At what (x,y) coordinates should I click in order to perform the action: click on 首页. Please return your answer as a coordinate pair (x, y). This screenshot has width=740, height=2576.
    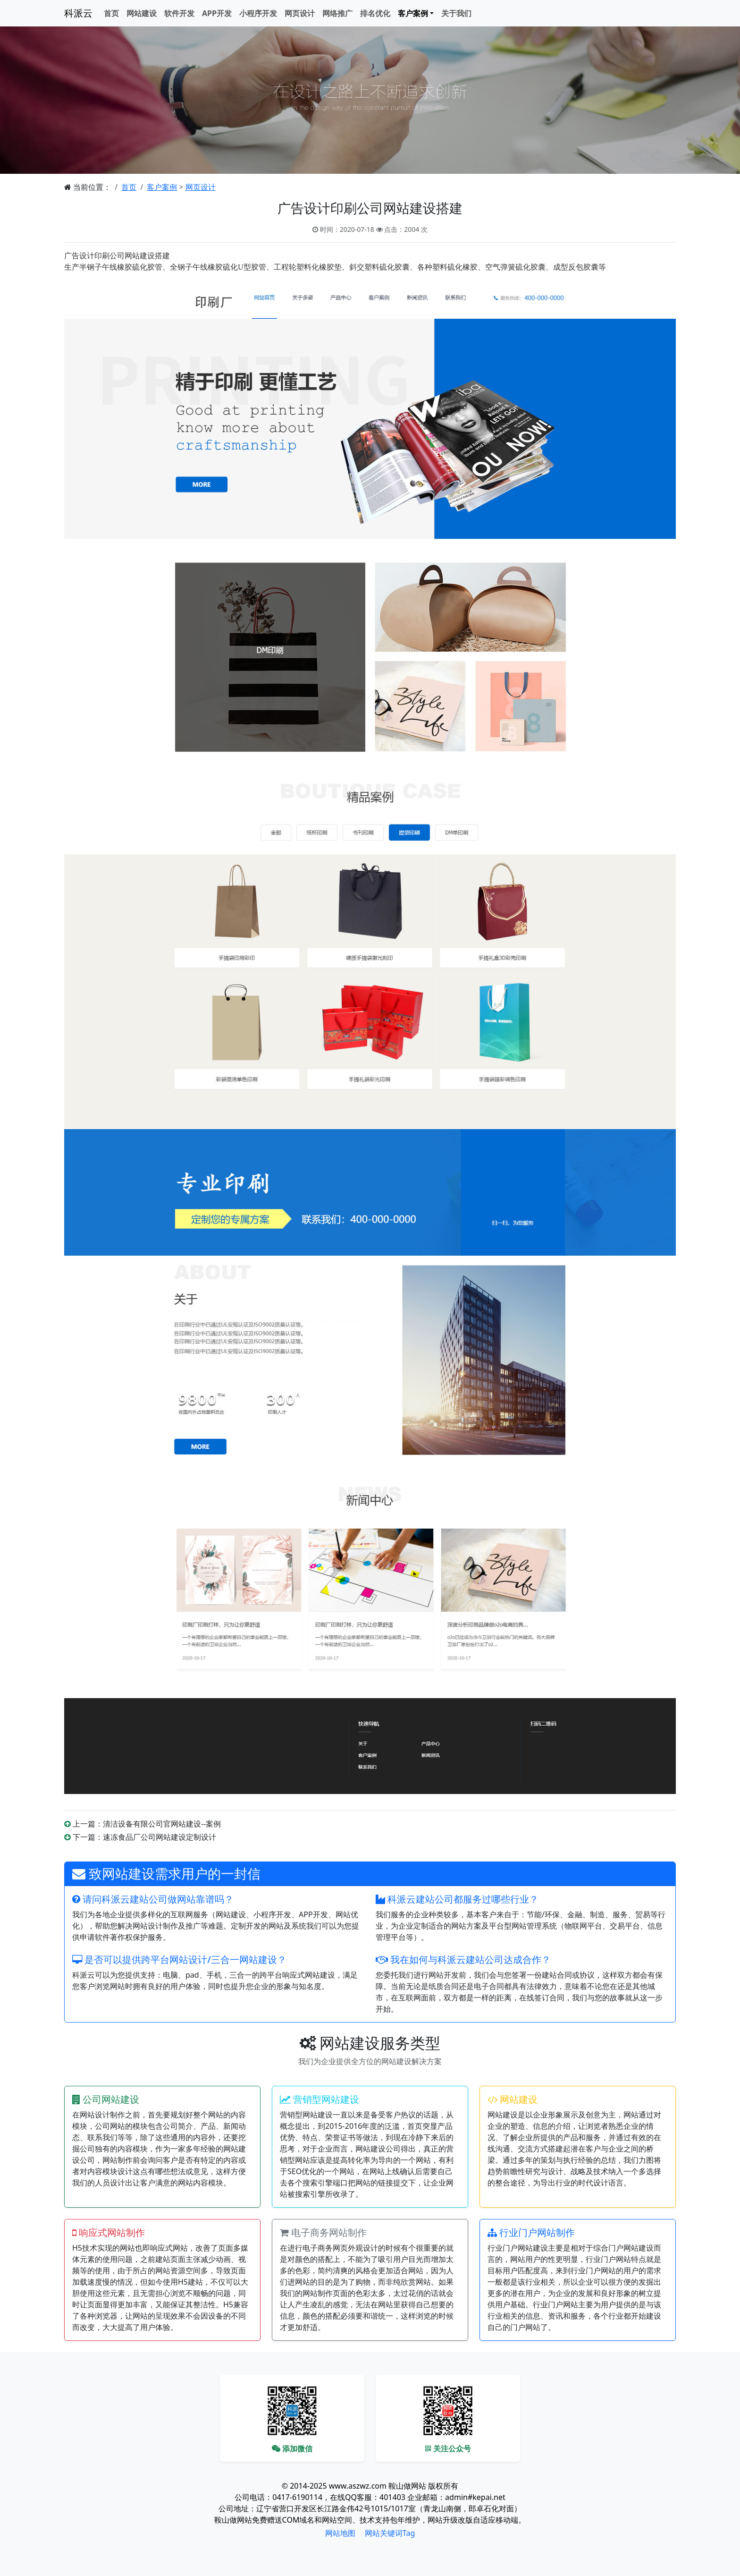
    Looking at the image, I should click on (111, 13).